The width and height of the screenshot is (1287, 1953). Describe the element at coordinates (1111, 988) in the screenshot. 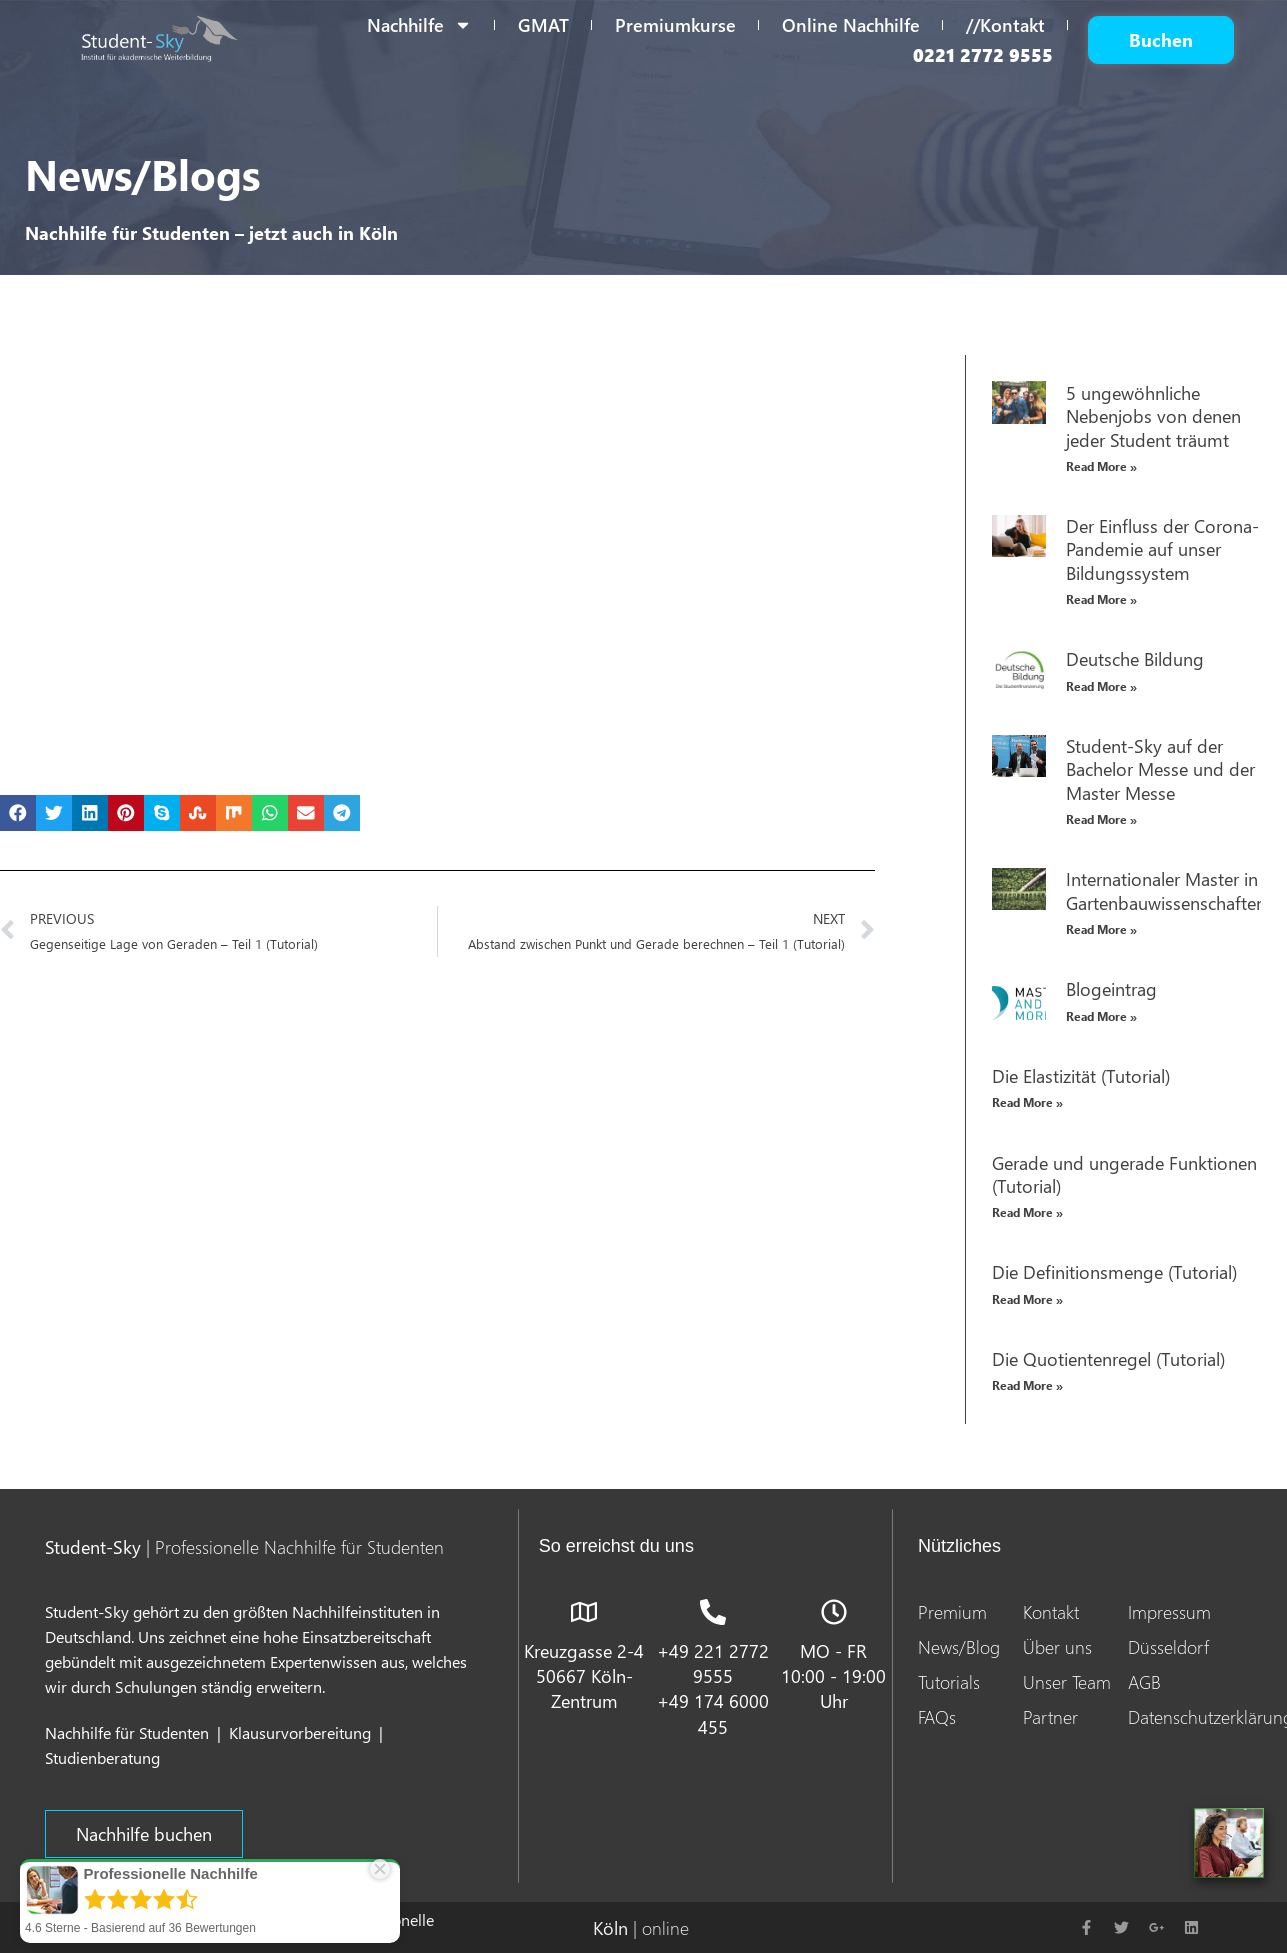

I see `Blogeintrag` at that location.